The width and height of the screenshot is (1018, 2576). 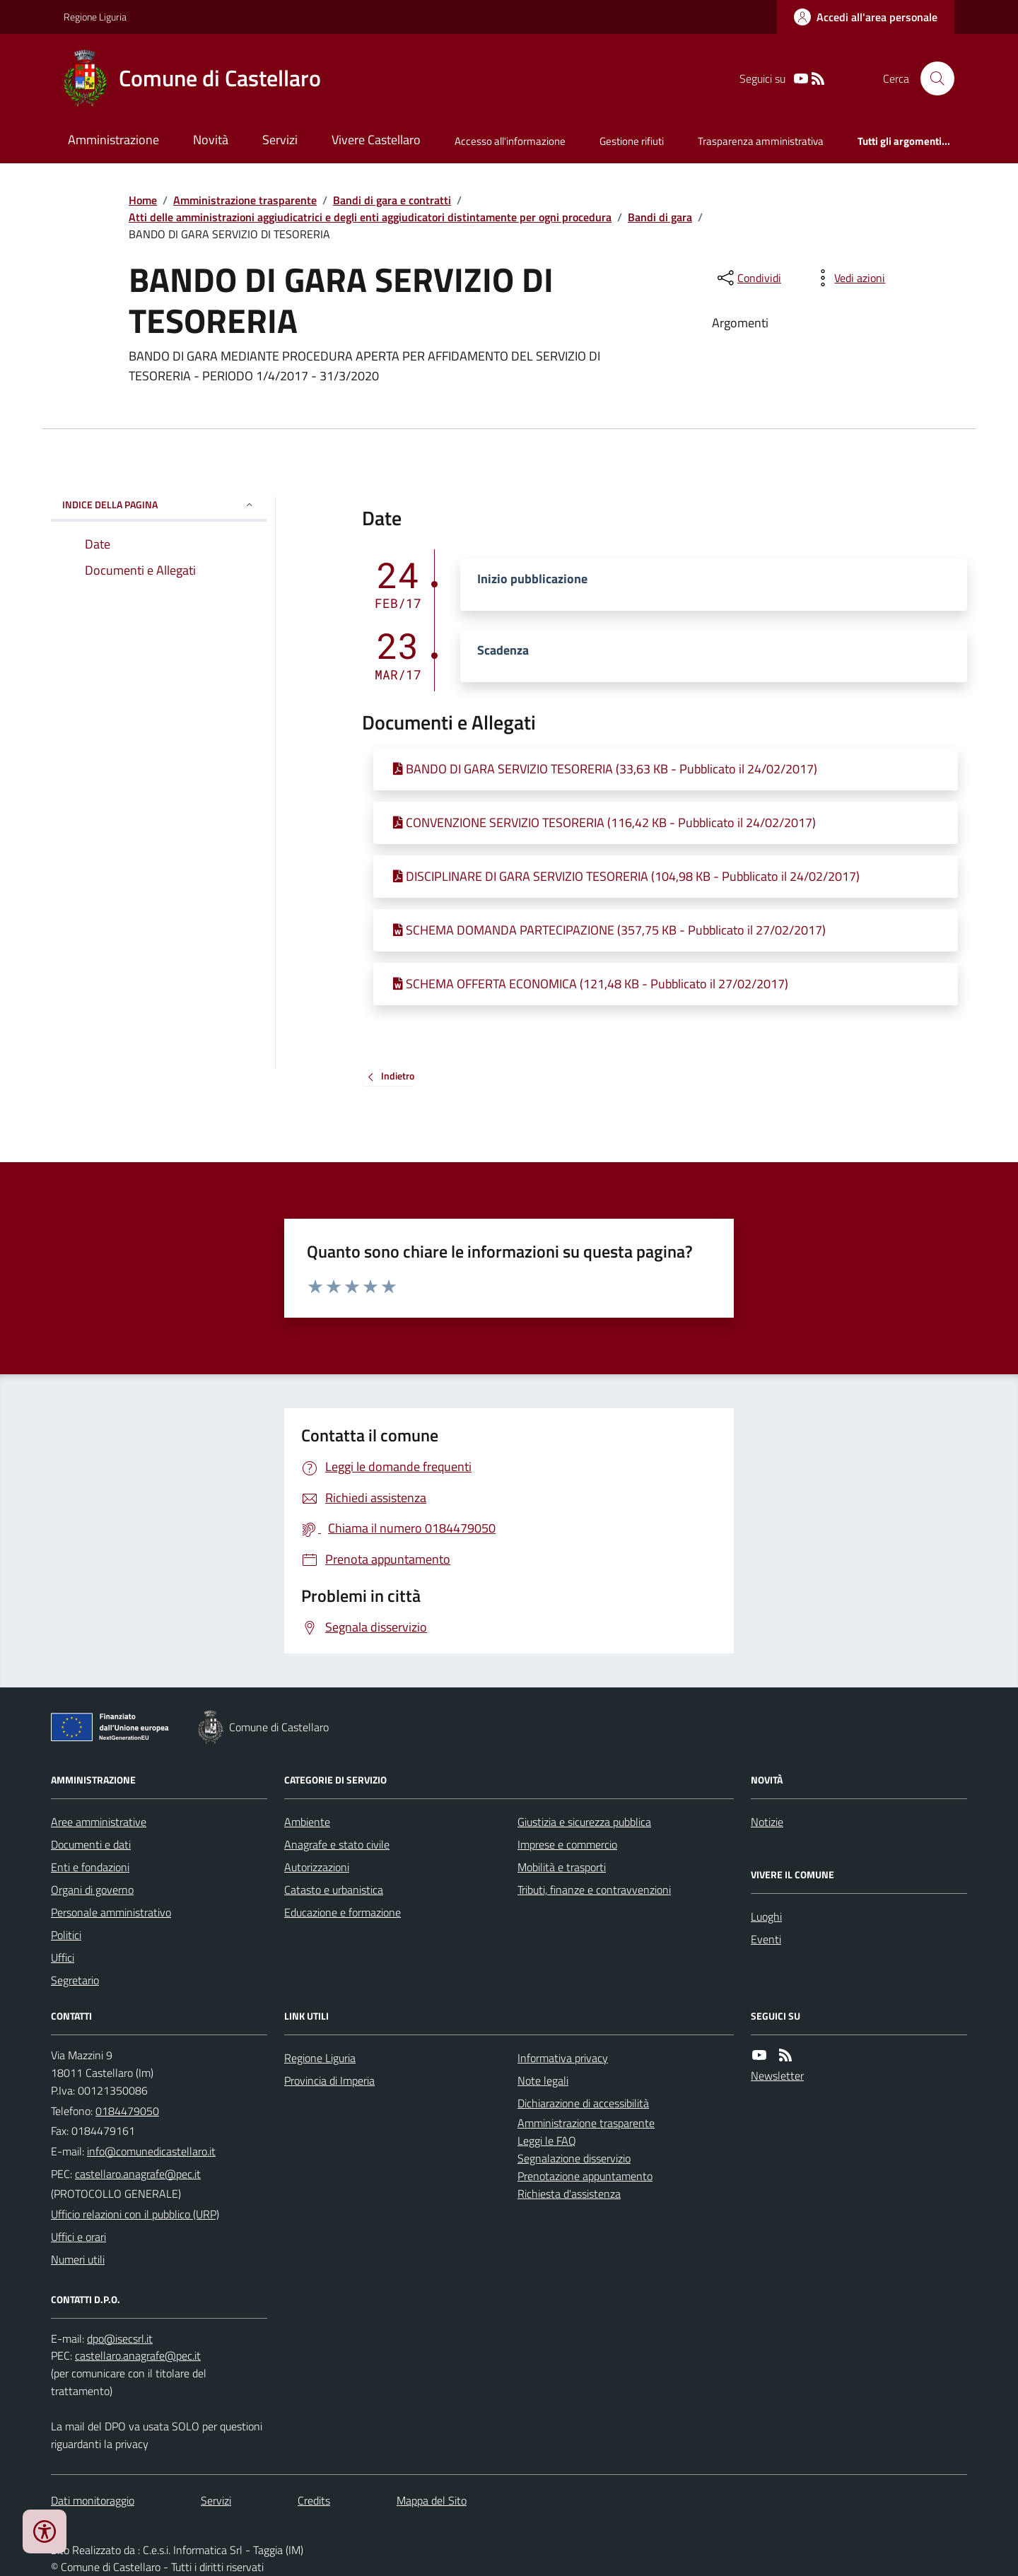 I want to click on Prenotazione appuntamento, so click(x=585, y=2175).